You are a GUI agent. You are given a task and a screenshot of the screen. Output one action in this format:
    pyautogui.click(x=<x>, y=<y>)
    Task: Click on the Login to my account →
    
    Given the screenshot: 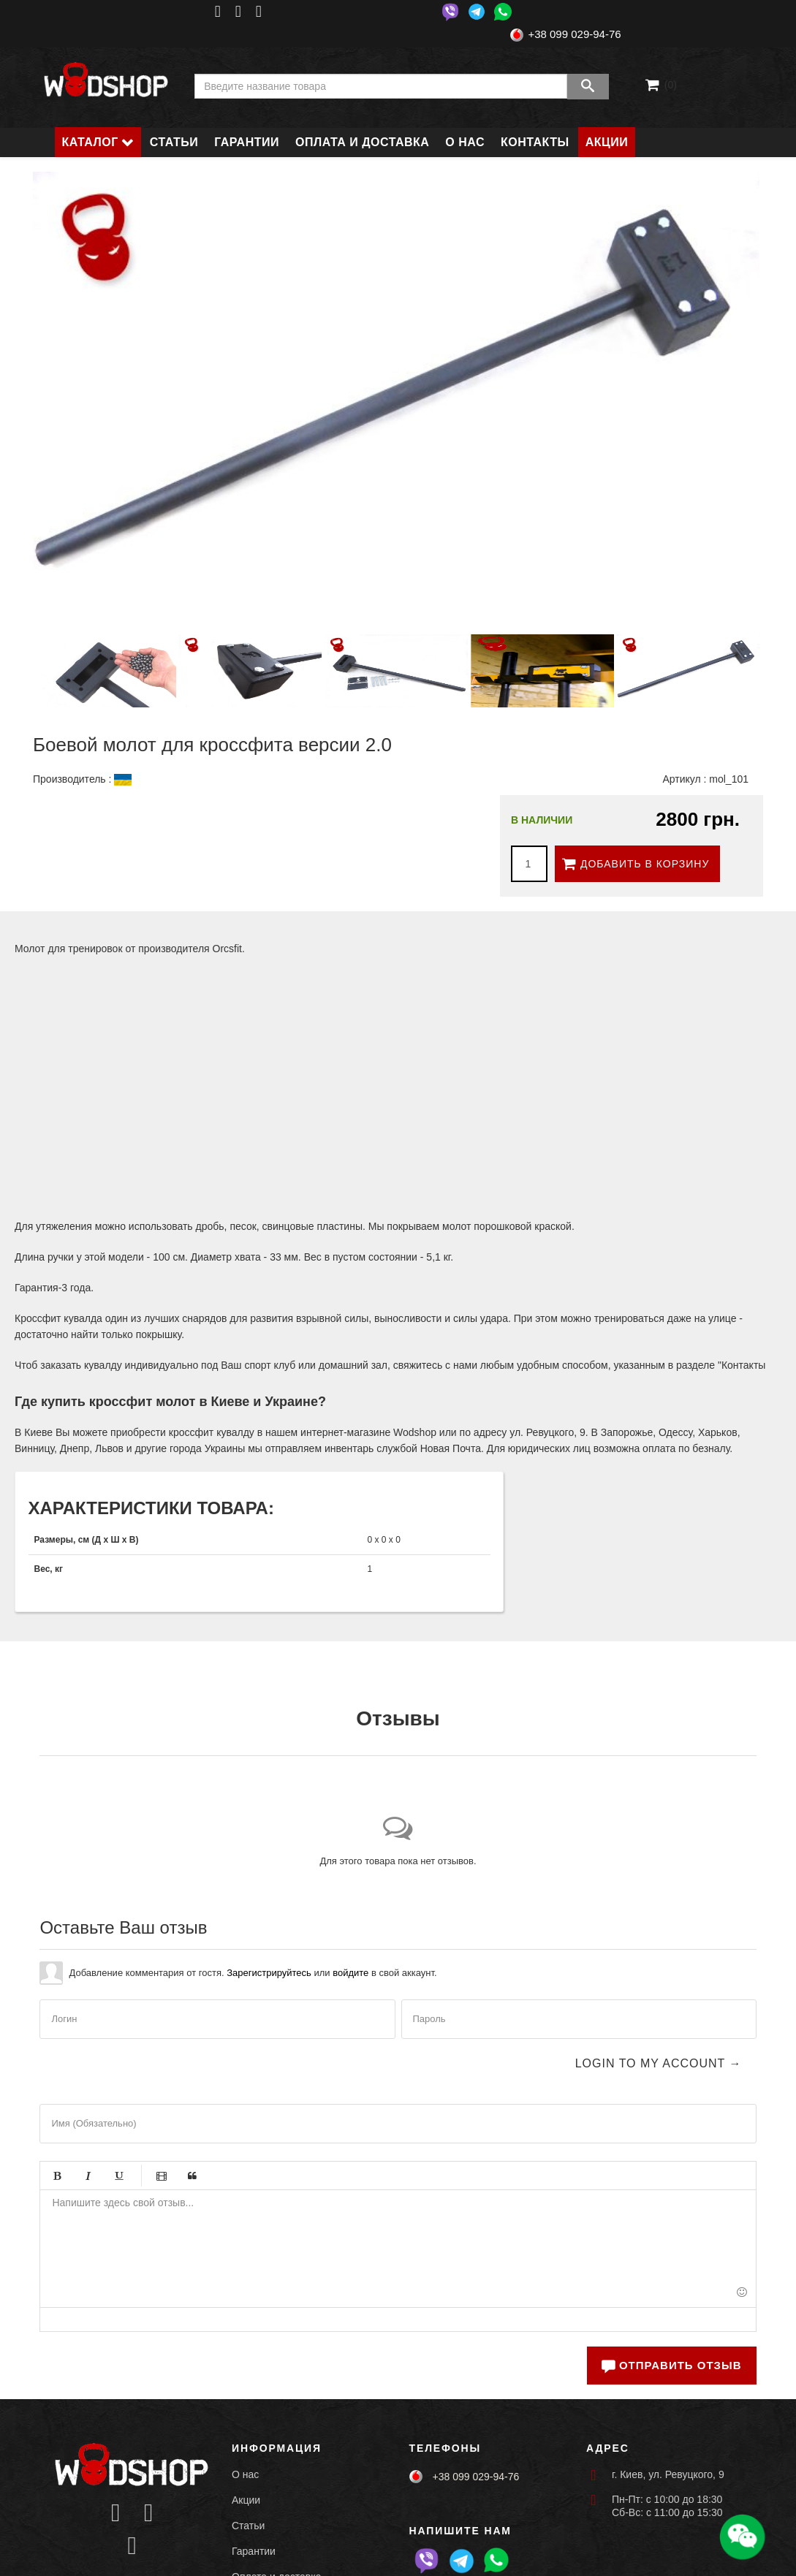 What is the action you would take?
    pyautogui.click(x=658, y=2063)
    